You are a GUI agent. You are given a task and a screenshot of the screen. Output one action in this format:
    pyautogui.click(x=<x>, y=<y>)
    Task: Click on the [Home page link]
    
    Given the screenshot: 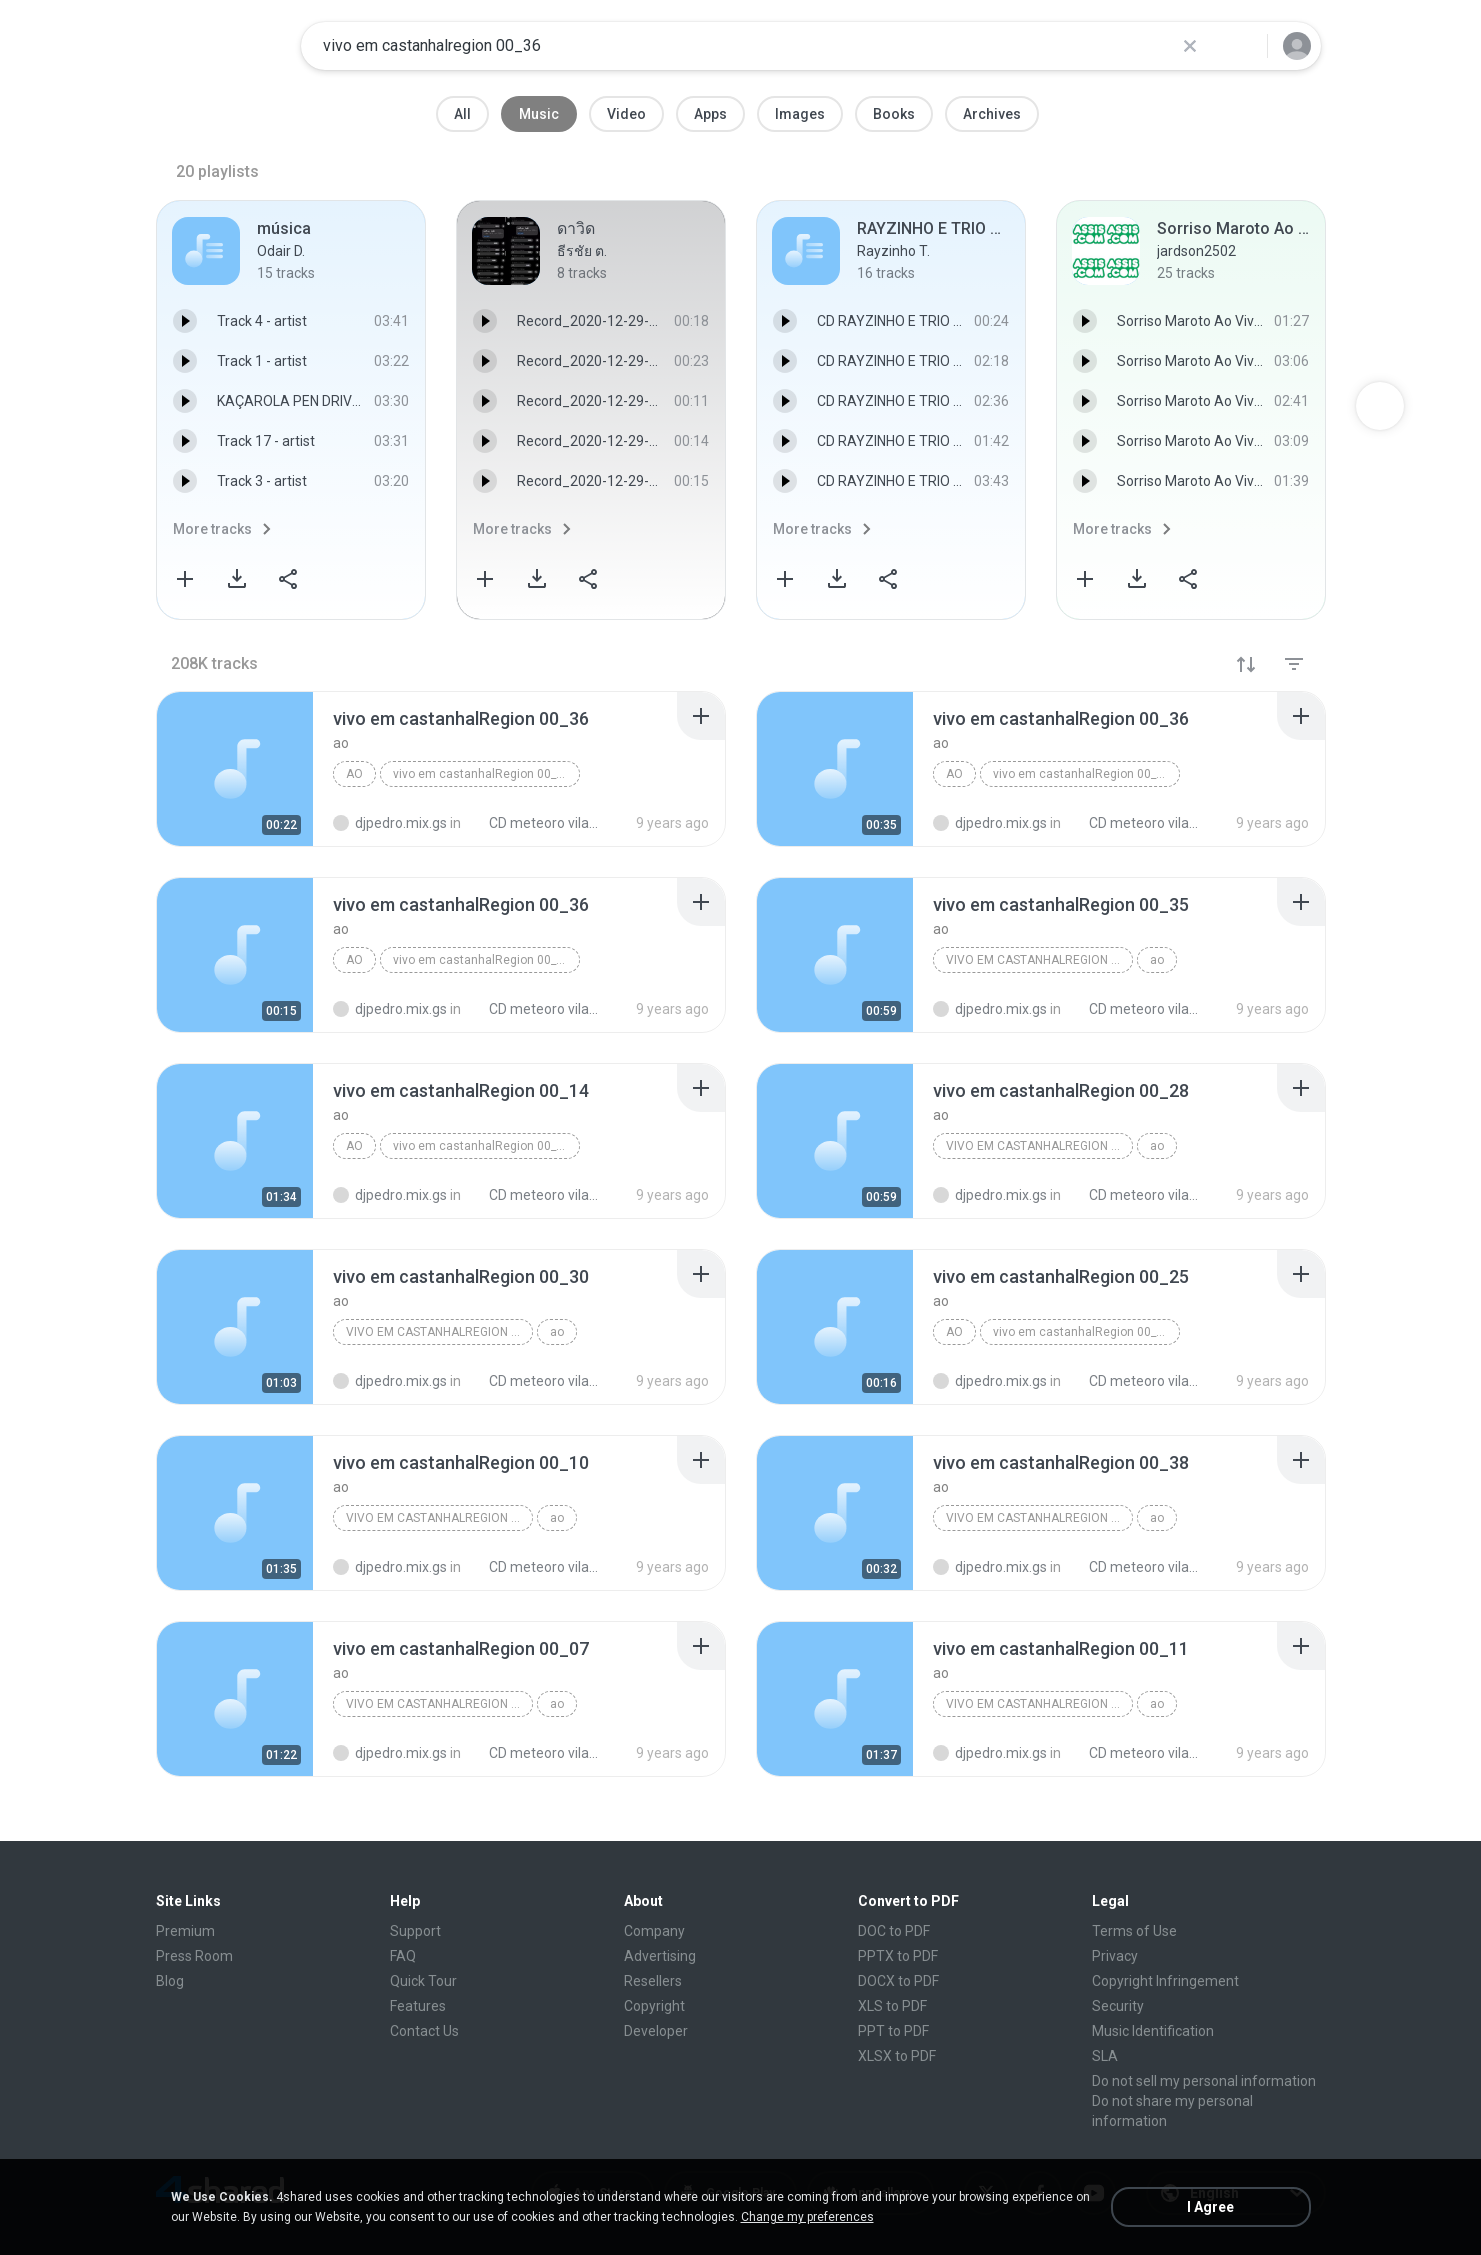 What is the action you would take?
    pyautogui.click(x=222, y=46)
    